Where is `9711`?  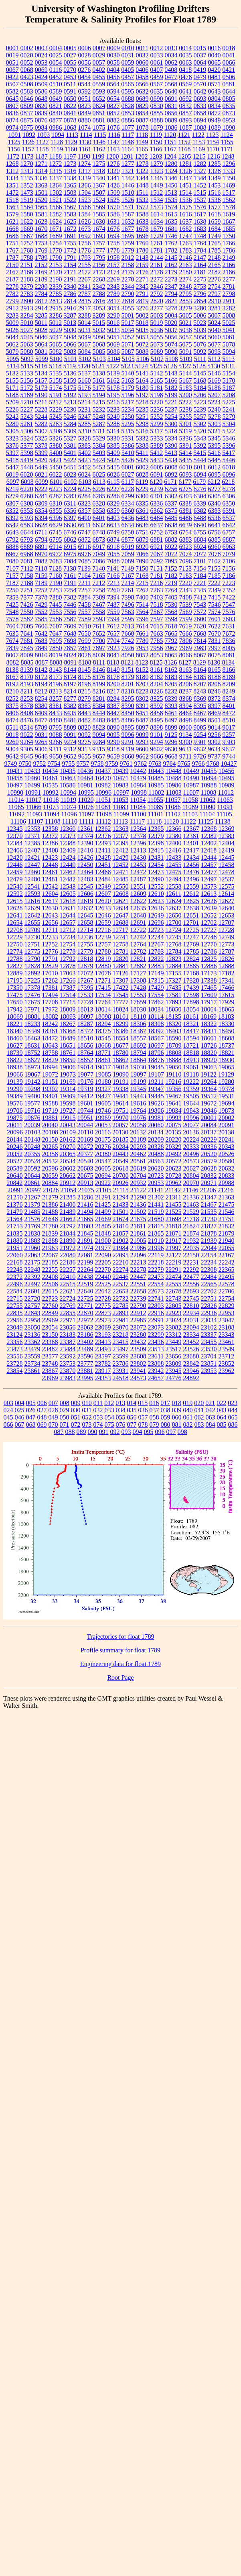
9711 is located at coordinates (185, 756).